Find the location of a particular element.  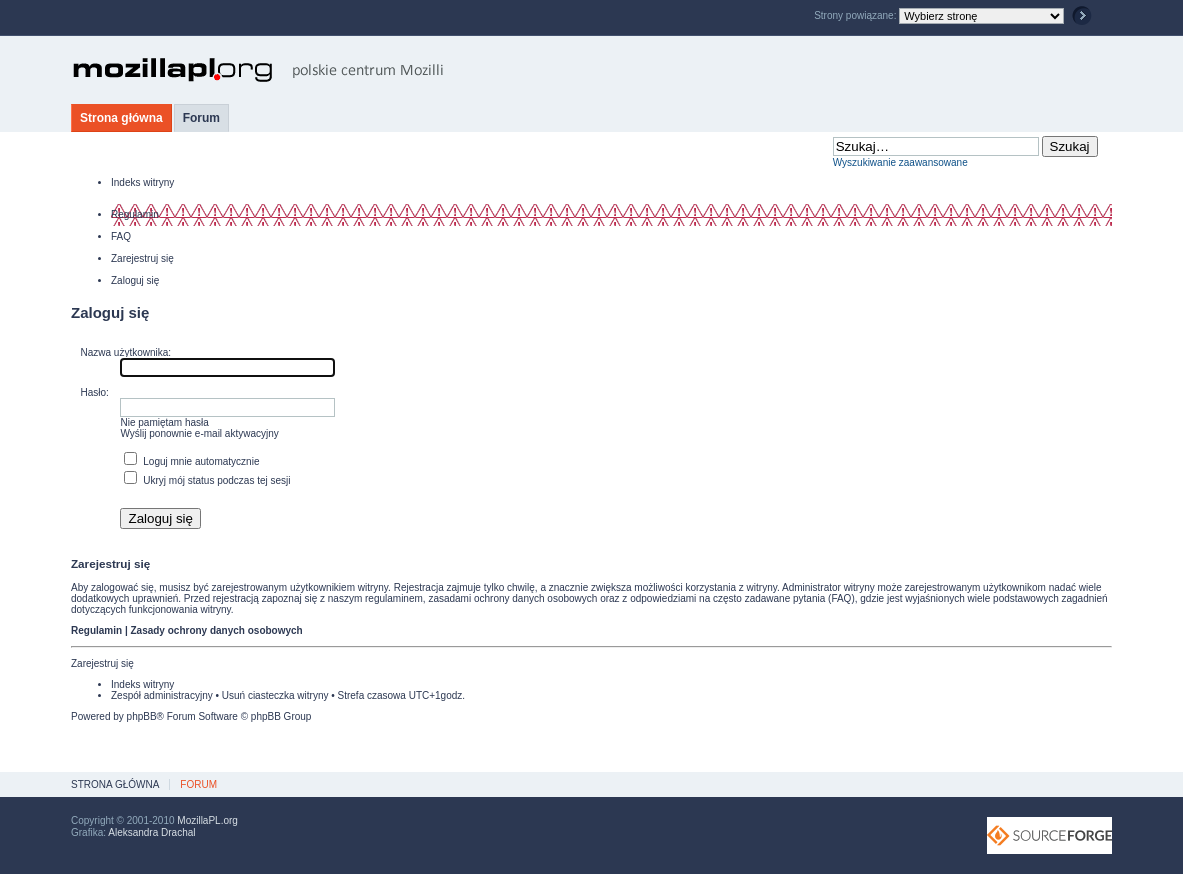

Wyślij ponownie e-mail aktywacyjny is located at coordinates (199, 433).